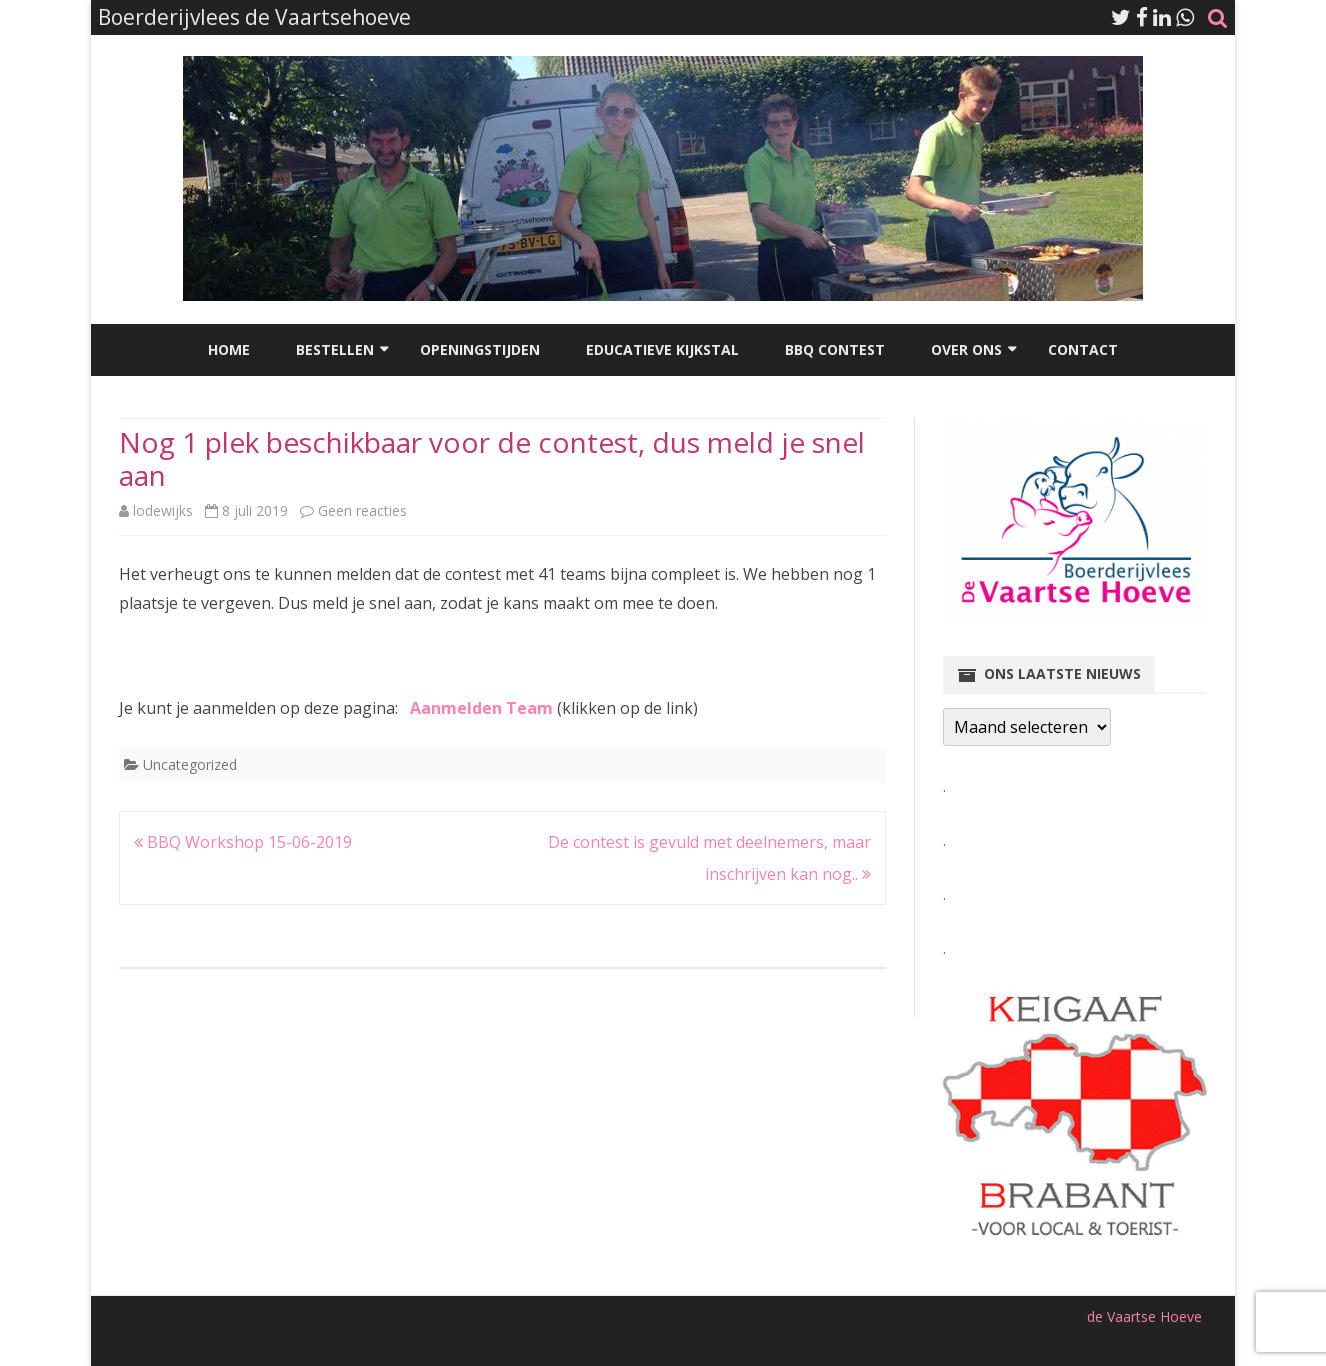 The image size is (1326, 1366). I want to click on BBQ Workshop 15-06-2019, so click(243, 842).